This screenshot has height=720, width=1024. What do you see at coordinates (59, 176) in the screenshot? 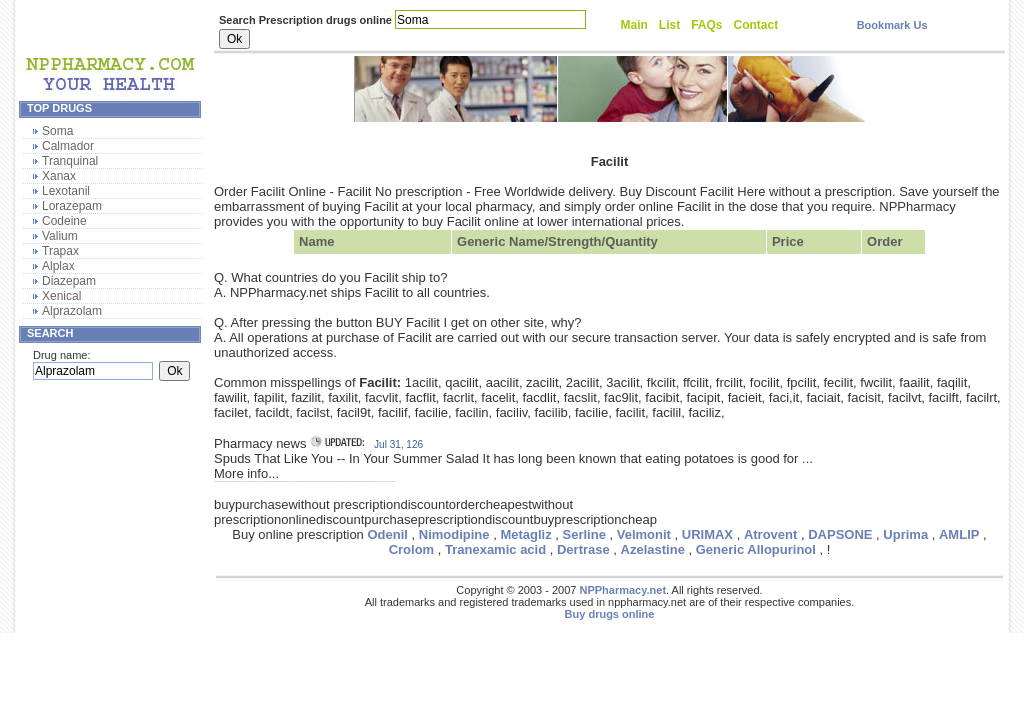
I see `Xanax` at bounding box center [59, 176].